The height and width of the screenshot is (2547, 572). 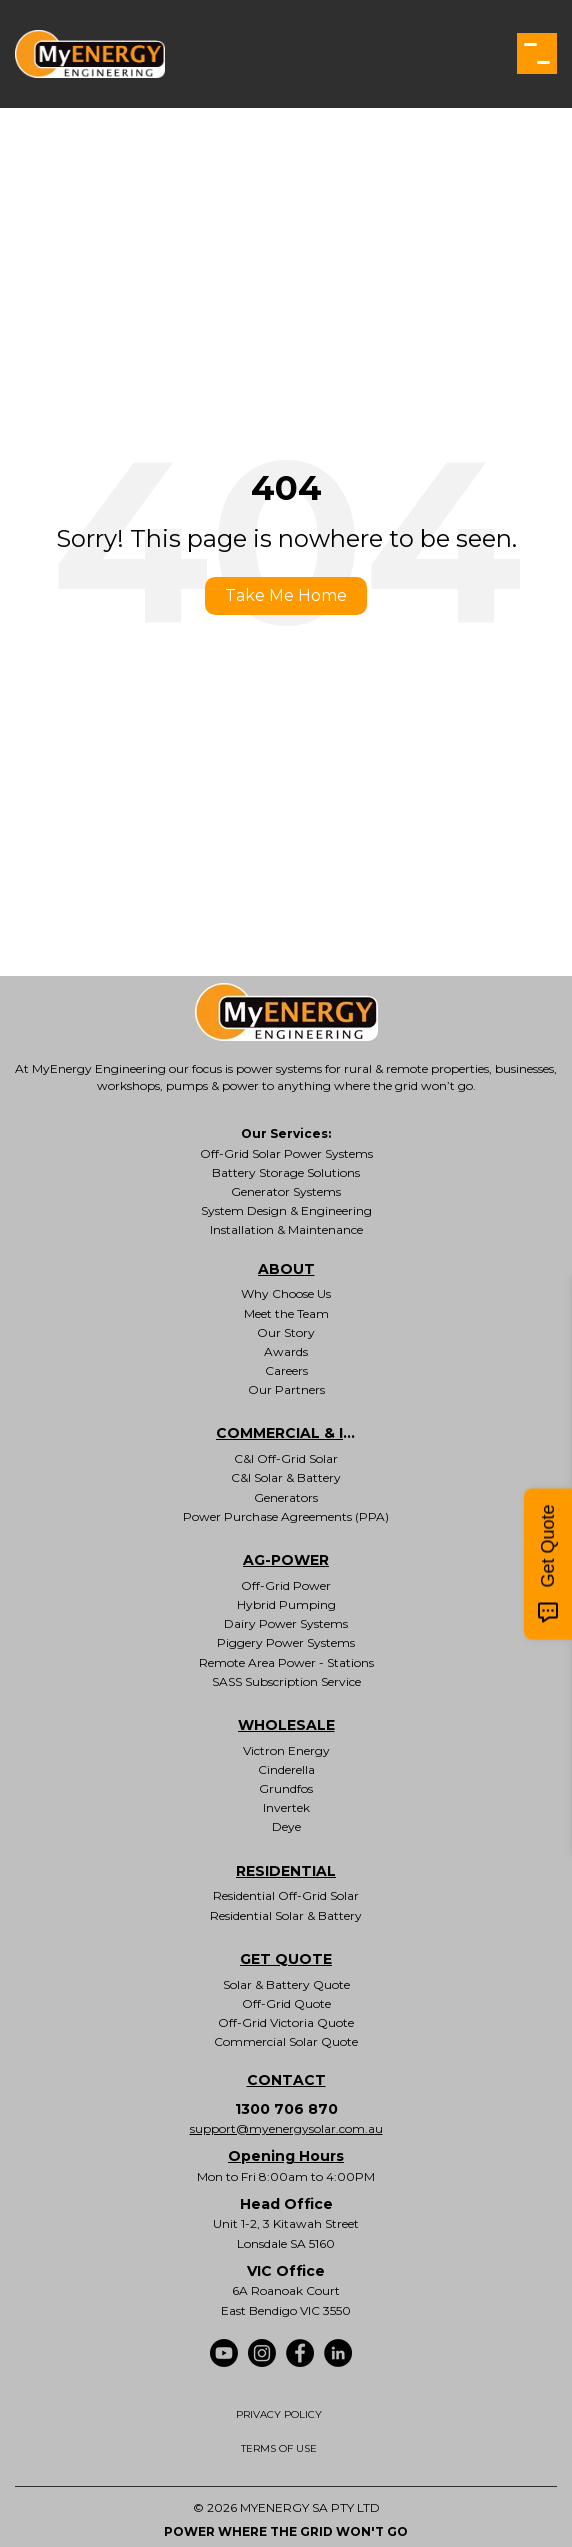 What do you see at coordinates (286, 1516) in the screenshot?
I see `Power Purchase Agreements (PPA) [menuitem]` at bounding box center [286, 1516].